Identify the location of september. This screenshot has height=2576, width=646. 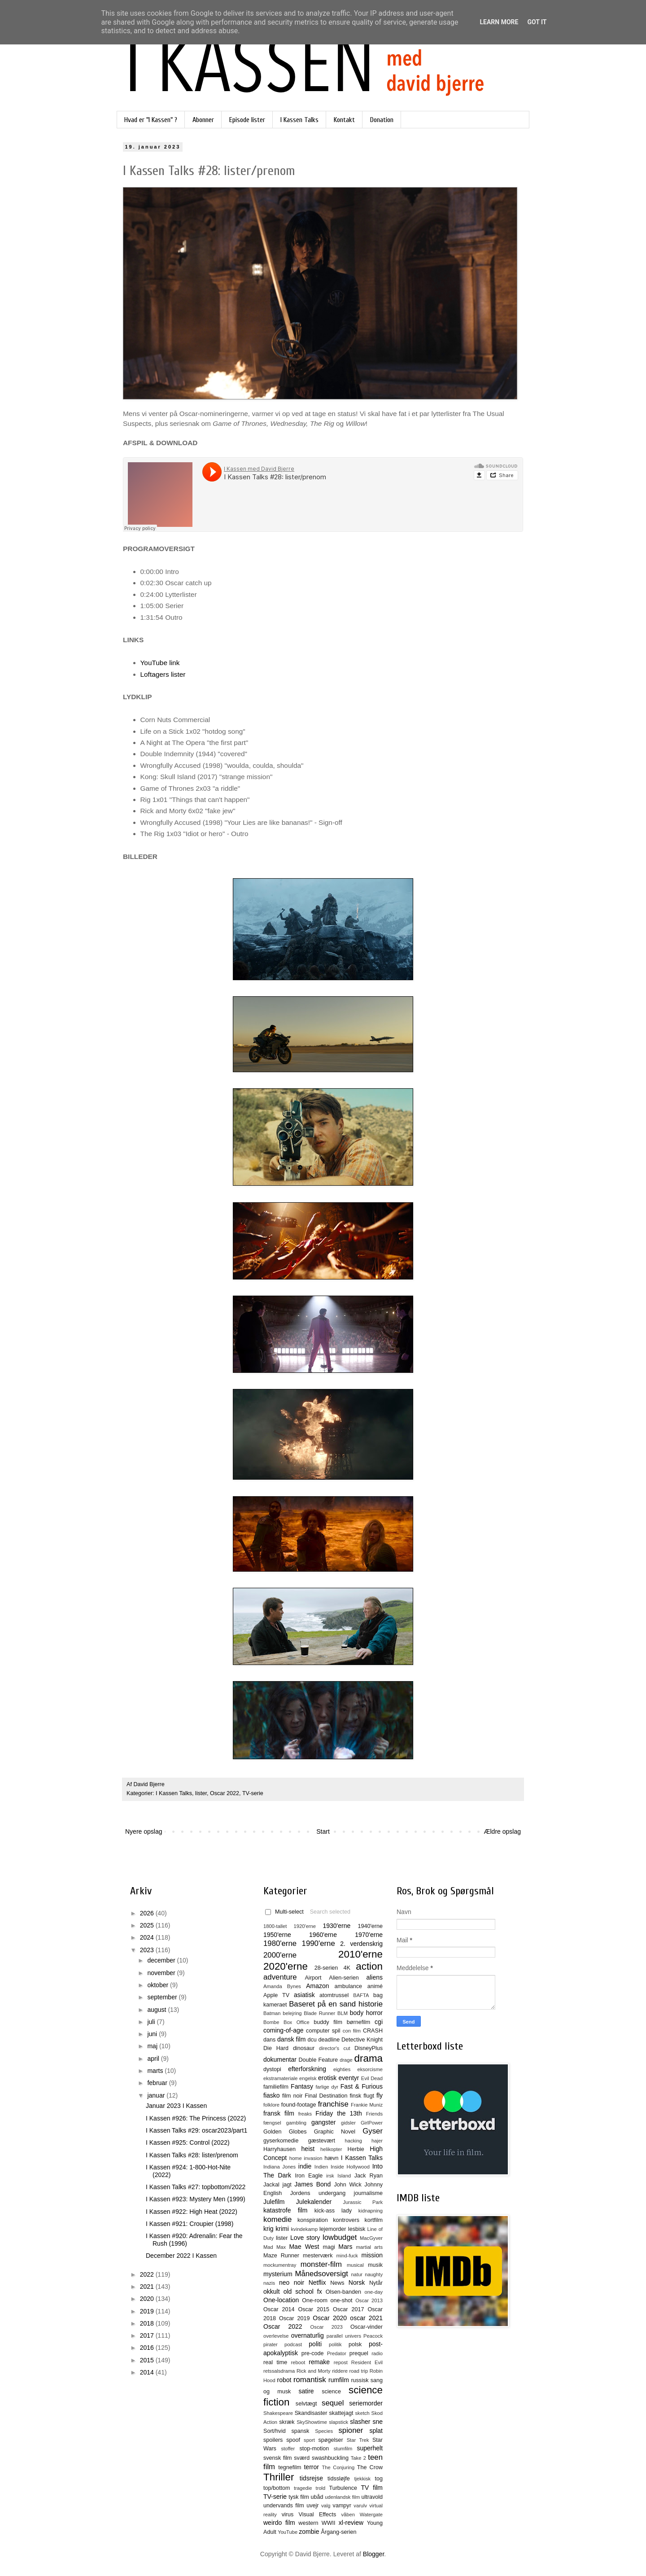
(163, 1997).